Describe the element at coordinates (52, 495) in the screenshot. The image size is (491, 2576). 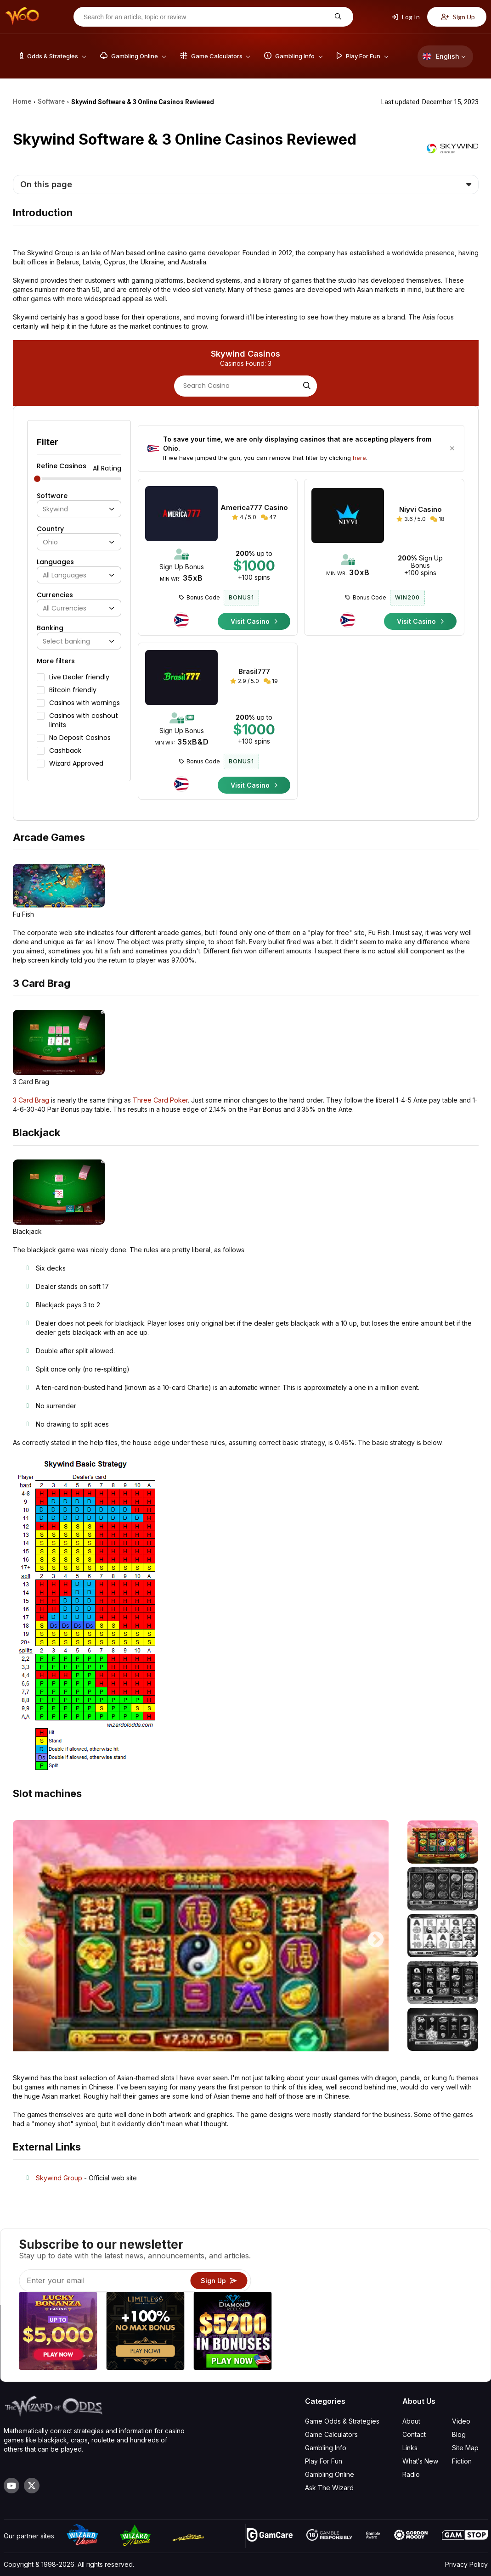
I see `Software` at that location.